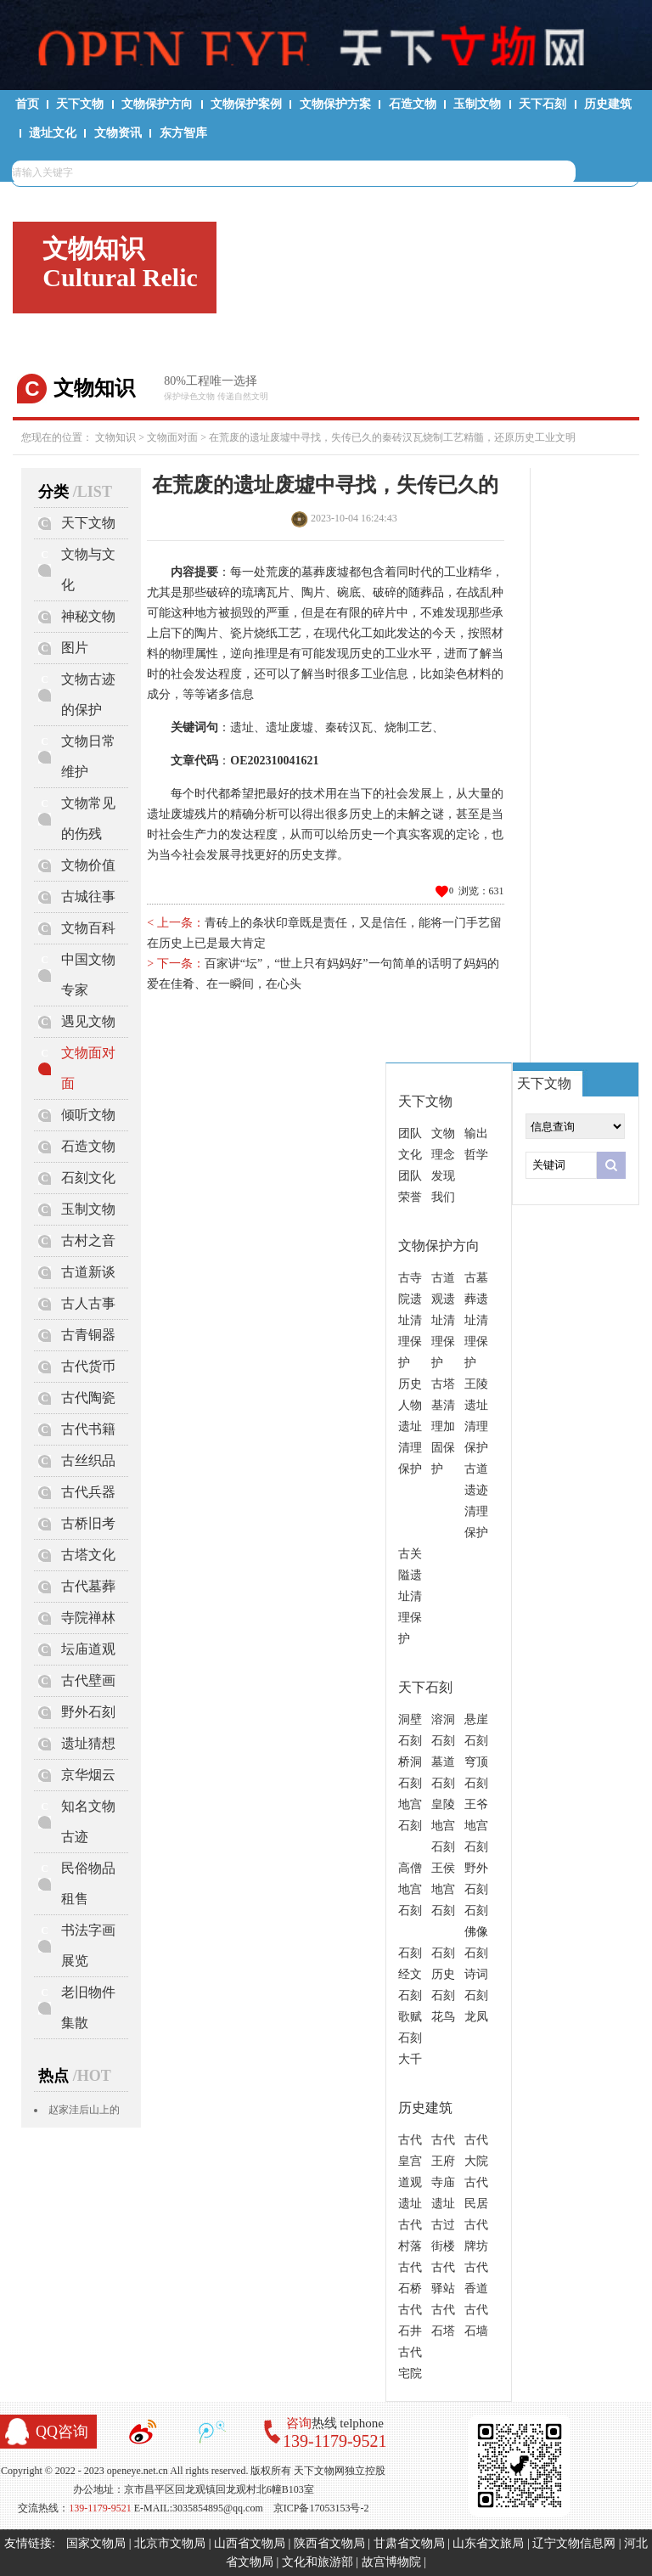 This screenshot has height=2576, width=652. What do you see at coordinates (391, 2562) in the screenshot?
I see `故宫博物院` at bounding box center [391, 2562].